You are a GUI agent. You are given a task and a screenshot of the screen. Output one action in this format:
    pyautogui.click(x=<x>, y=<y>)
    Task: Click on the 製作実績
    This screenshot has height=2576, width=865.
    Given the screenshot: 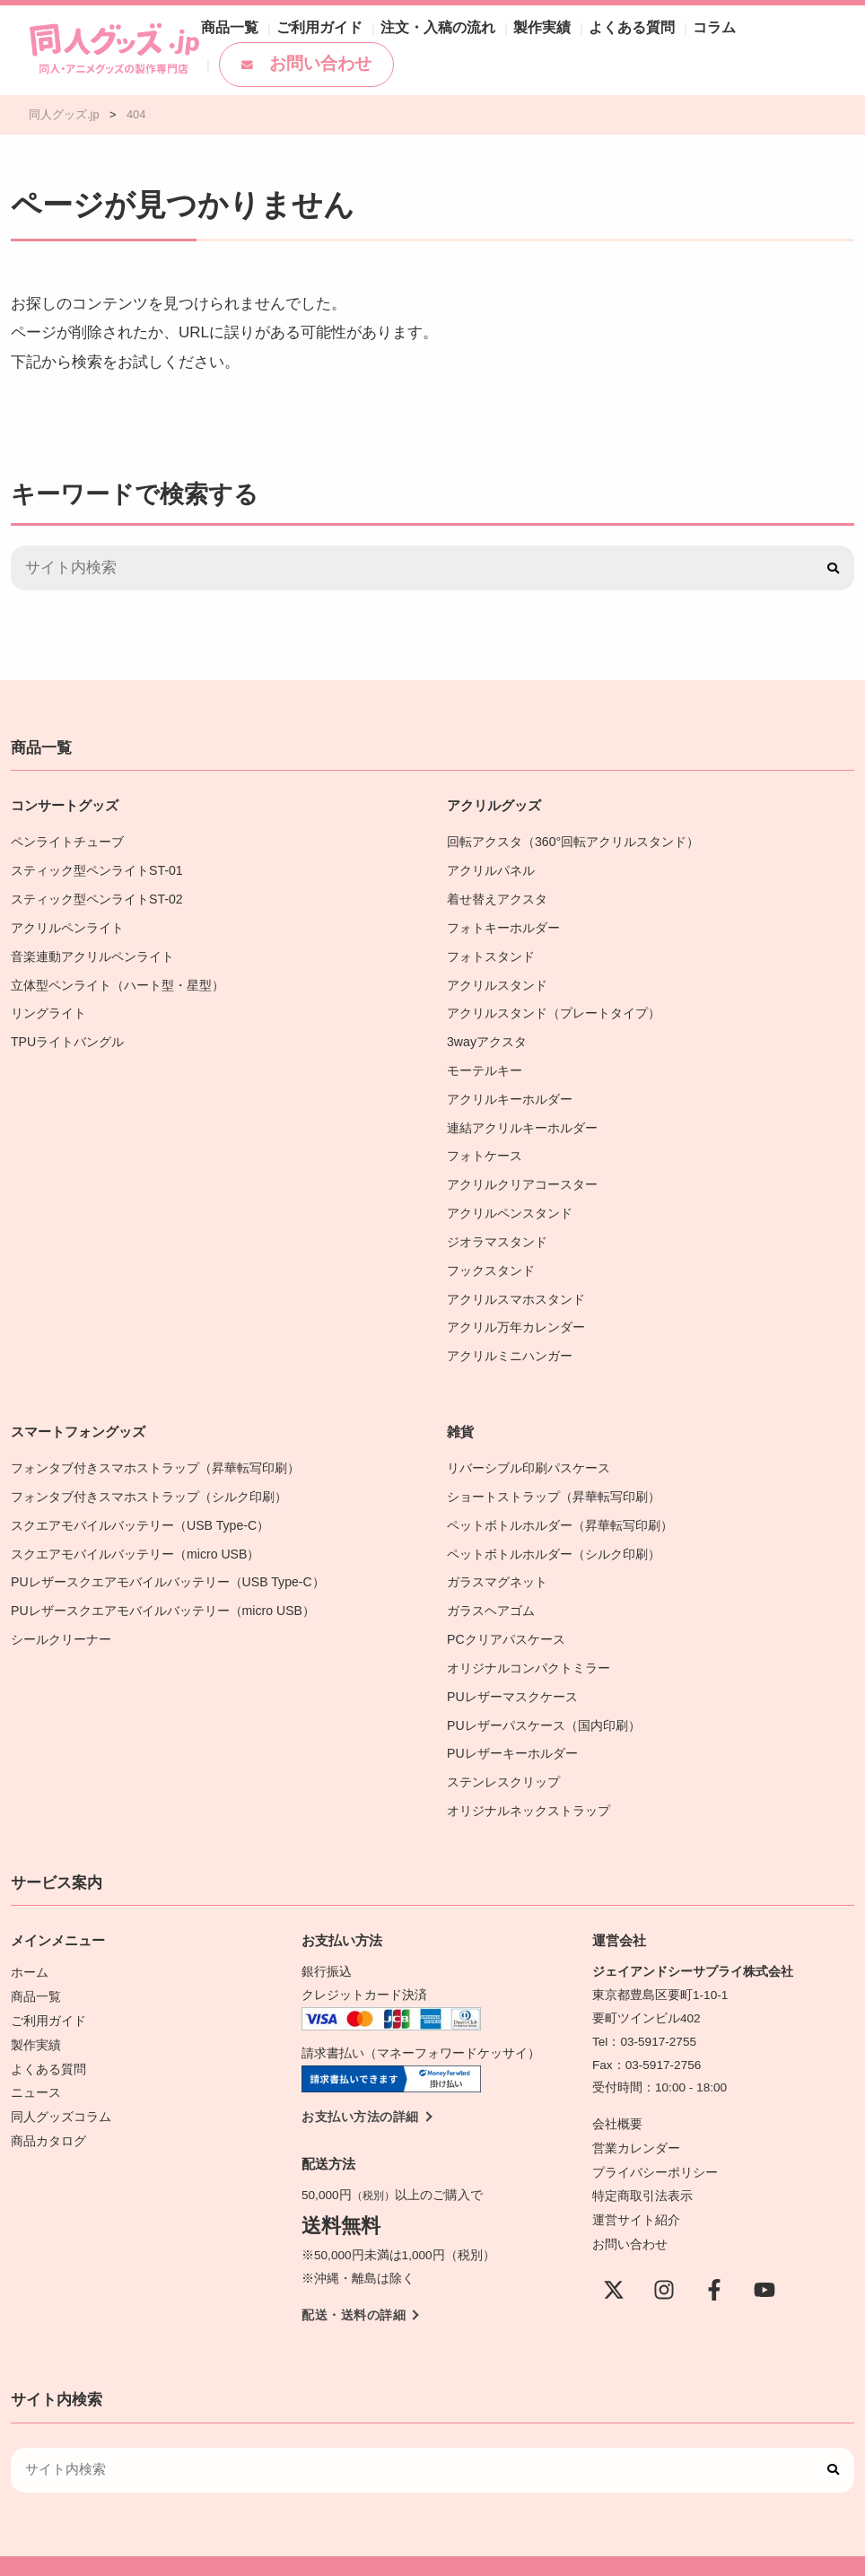 What is the action you would take?
    pyautogui.click(x=506, y=32)
    